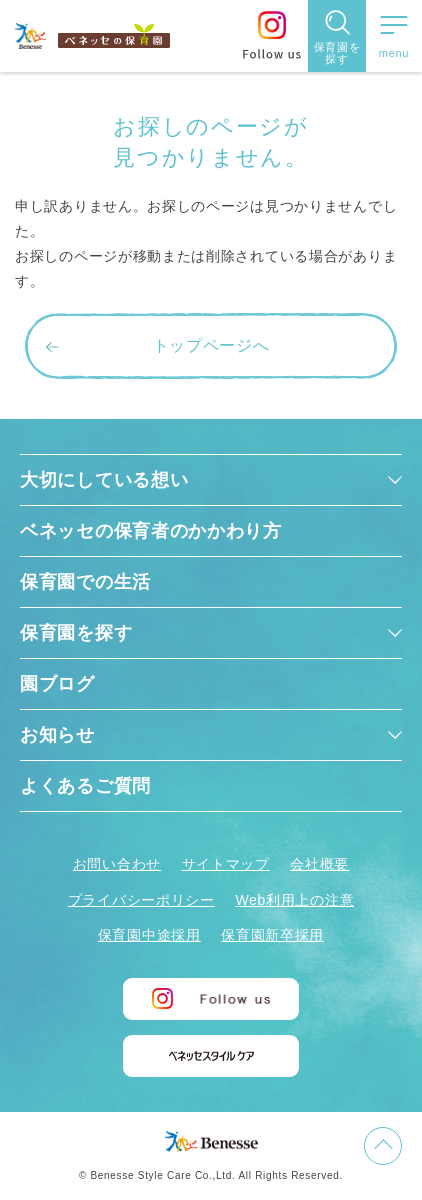 The width and height of the screenshot is (422, 1200). What do you see at coordinates (149, 935) in the screenshot?
I see `保育園中途採用` at bounding box center [149, 935].